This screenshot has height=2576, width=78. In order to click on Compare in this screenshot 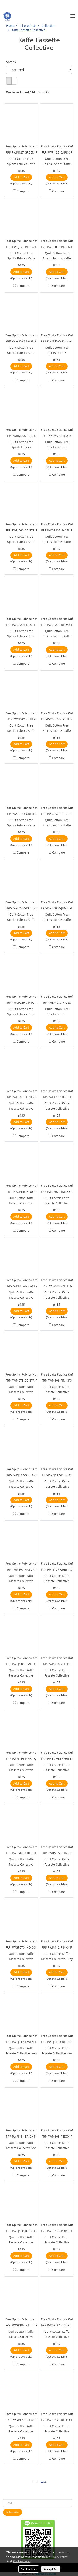, I will do `click(23, 191)`.